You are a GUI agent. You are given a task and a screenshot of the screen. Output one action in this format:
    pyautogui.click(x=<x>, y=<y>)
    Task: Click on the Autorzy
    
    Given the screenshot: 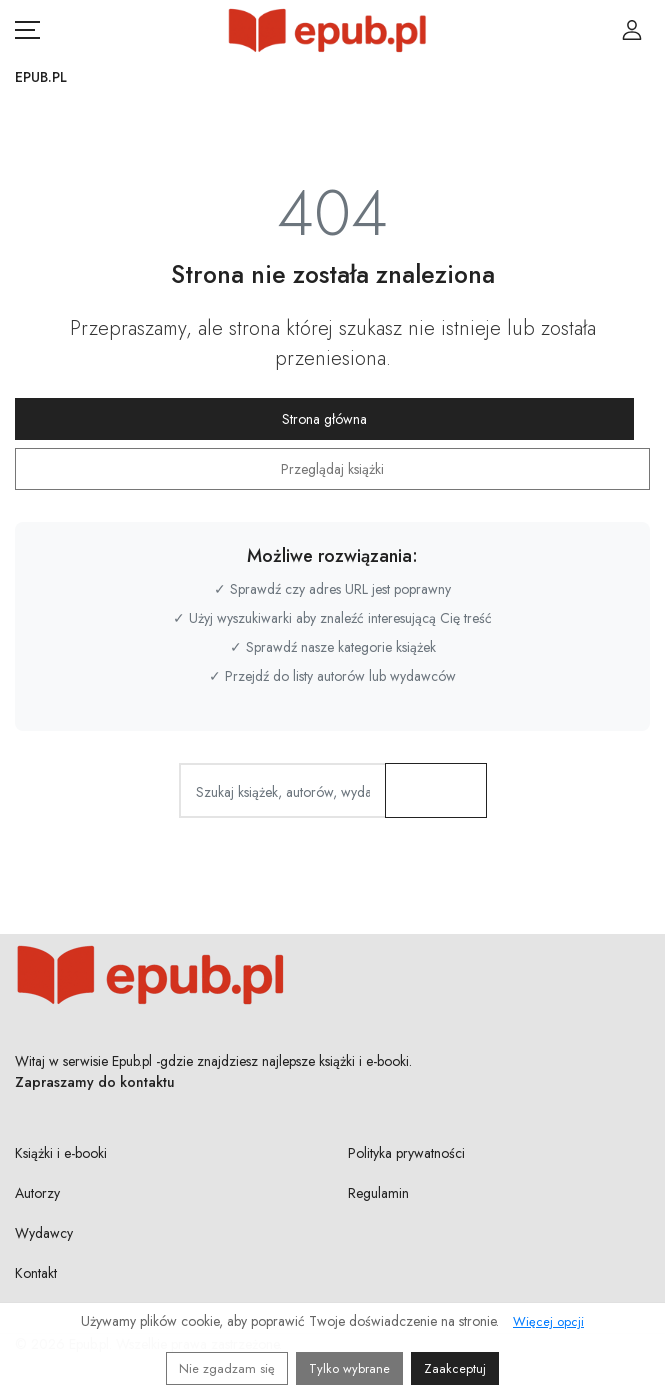 What is the action you would take?
    pyautogui.click(x=37, y=1193)
    